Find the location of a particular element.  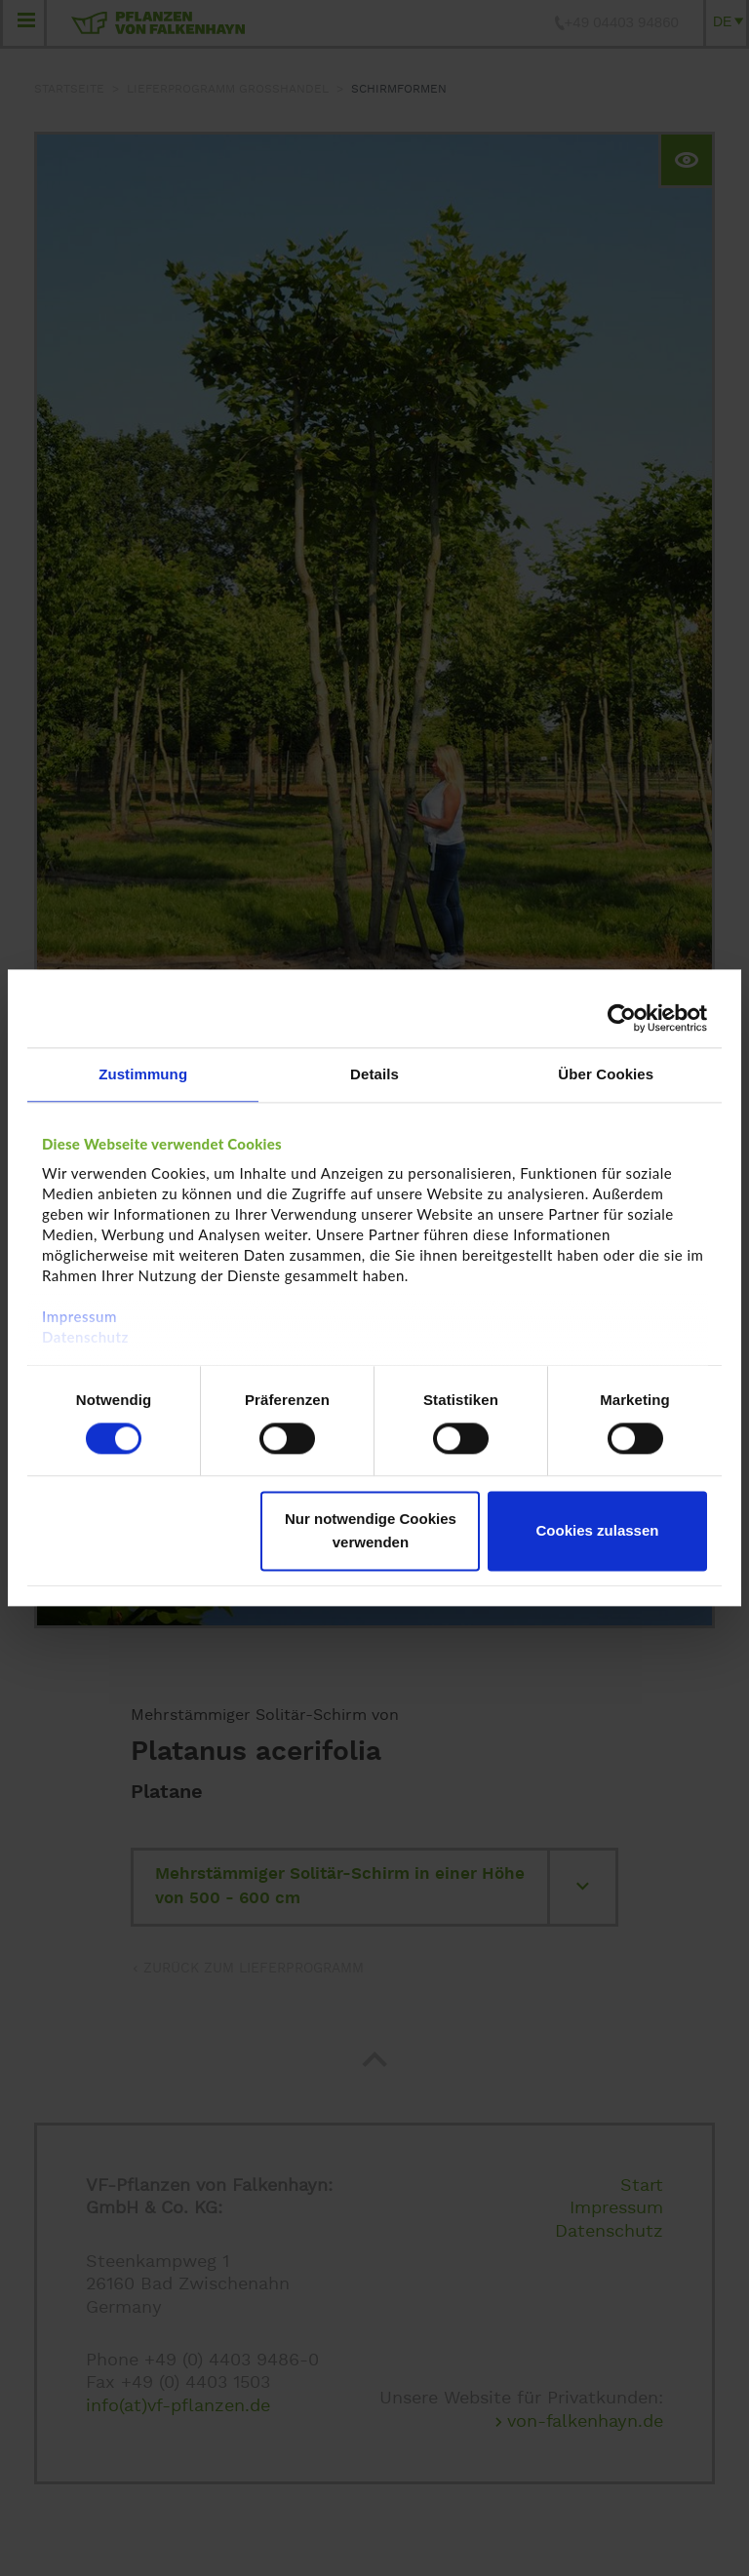

Nur notwendige Cookies verwenden is located at coordinates (370, 1531).